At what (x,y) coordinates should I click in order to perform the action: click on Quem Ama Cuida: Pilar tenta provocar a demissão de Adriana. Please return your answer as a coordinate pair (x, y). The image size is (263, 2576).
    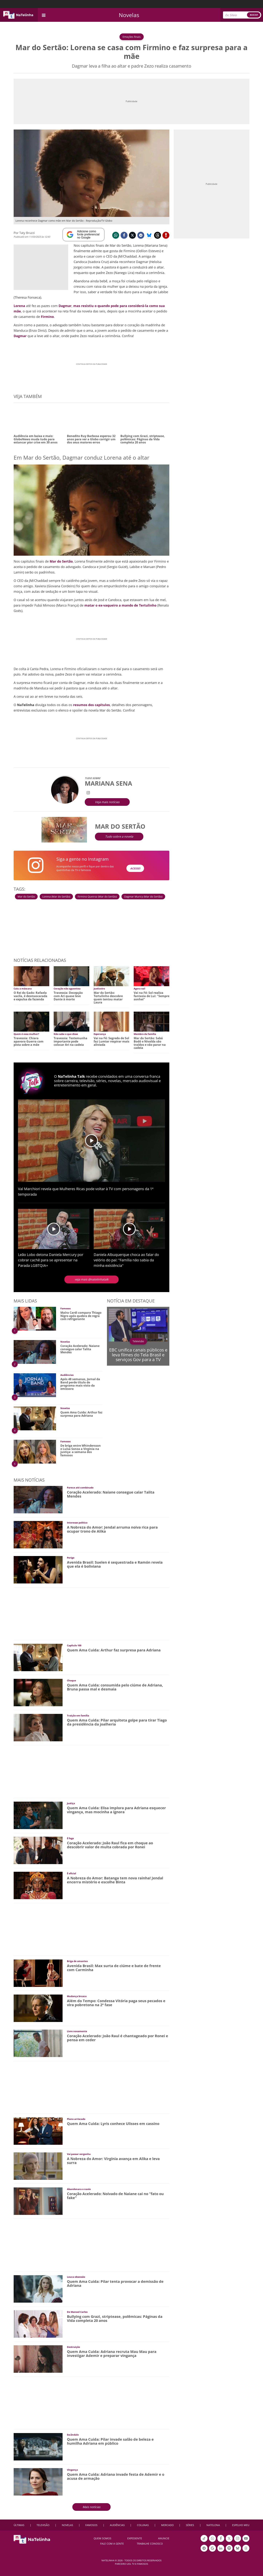
    Looking at the image, I should click on (115, 2283).